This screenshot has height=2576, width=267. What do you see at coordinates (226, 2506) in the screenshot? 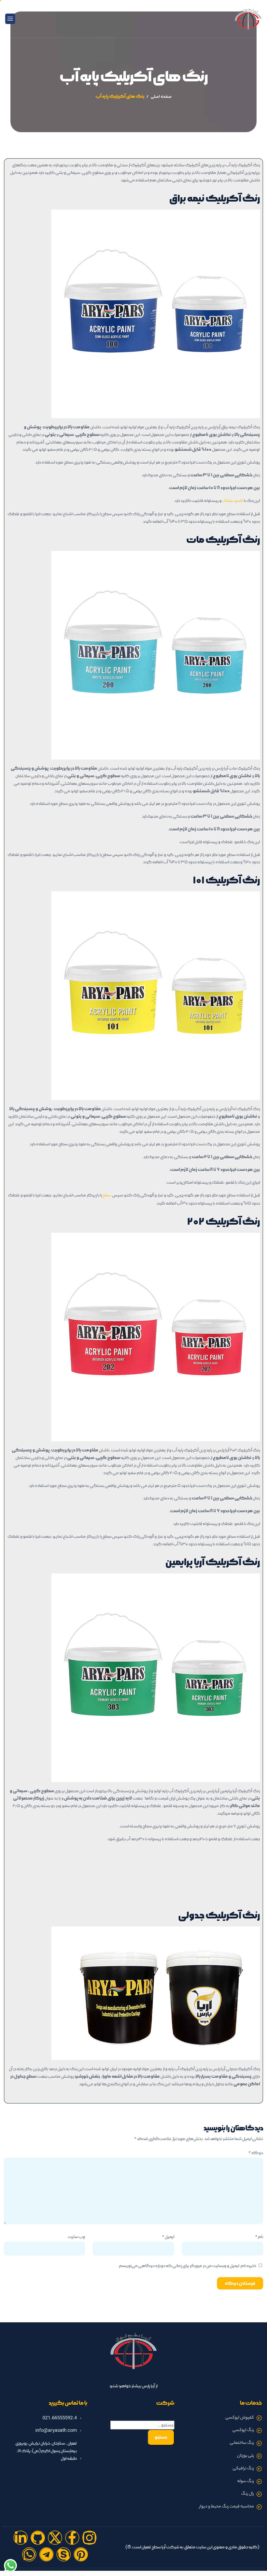
I see `محاسبه قیمت رنگ محیط و دیوار` at bounding box center [226, 2506].